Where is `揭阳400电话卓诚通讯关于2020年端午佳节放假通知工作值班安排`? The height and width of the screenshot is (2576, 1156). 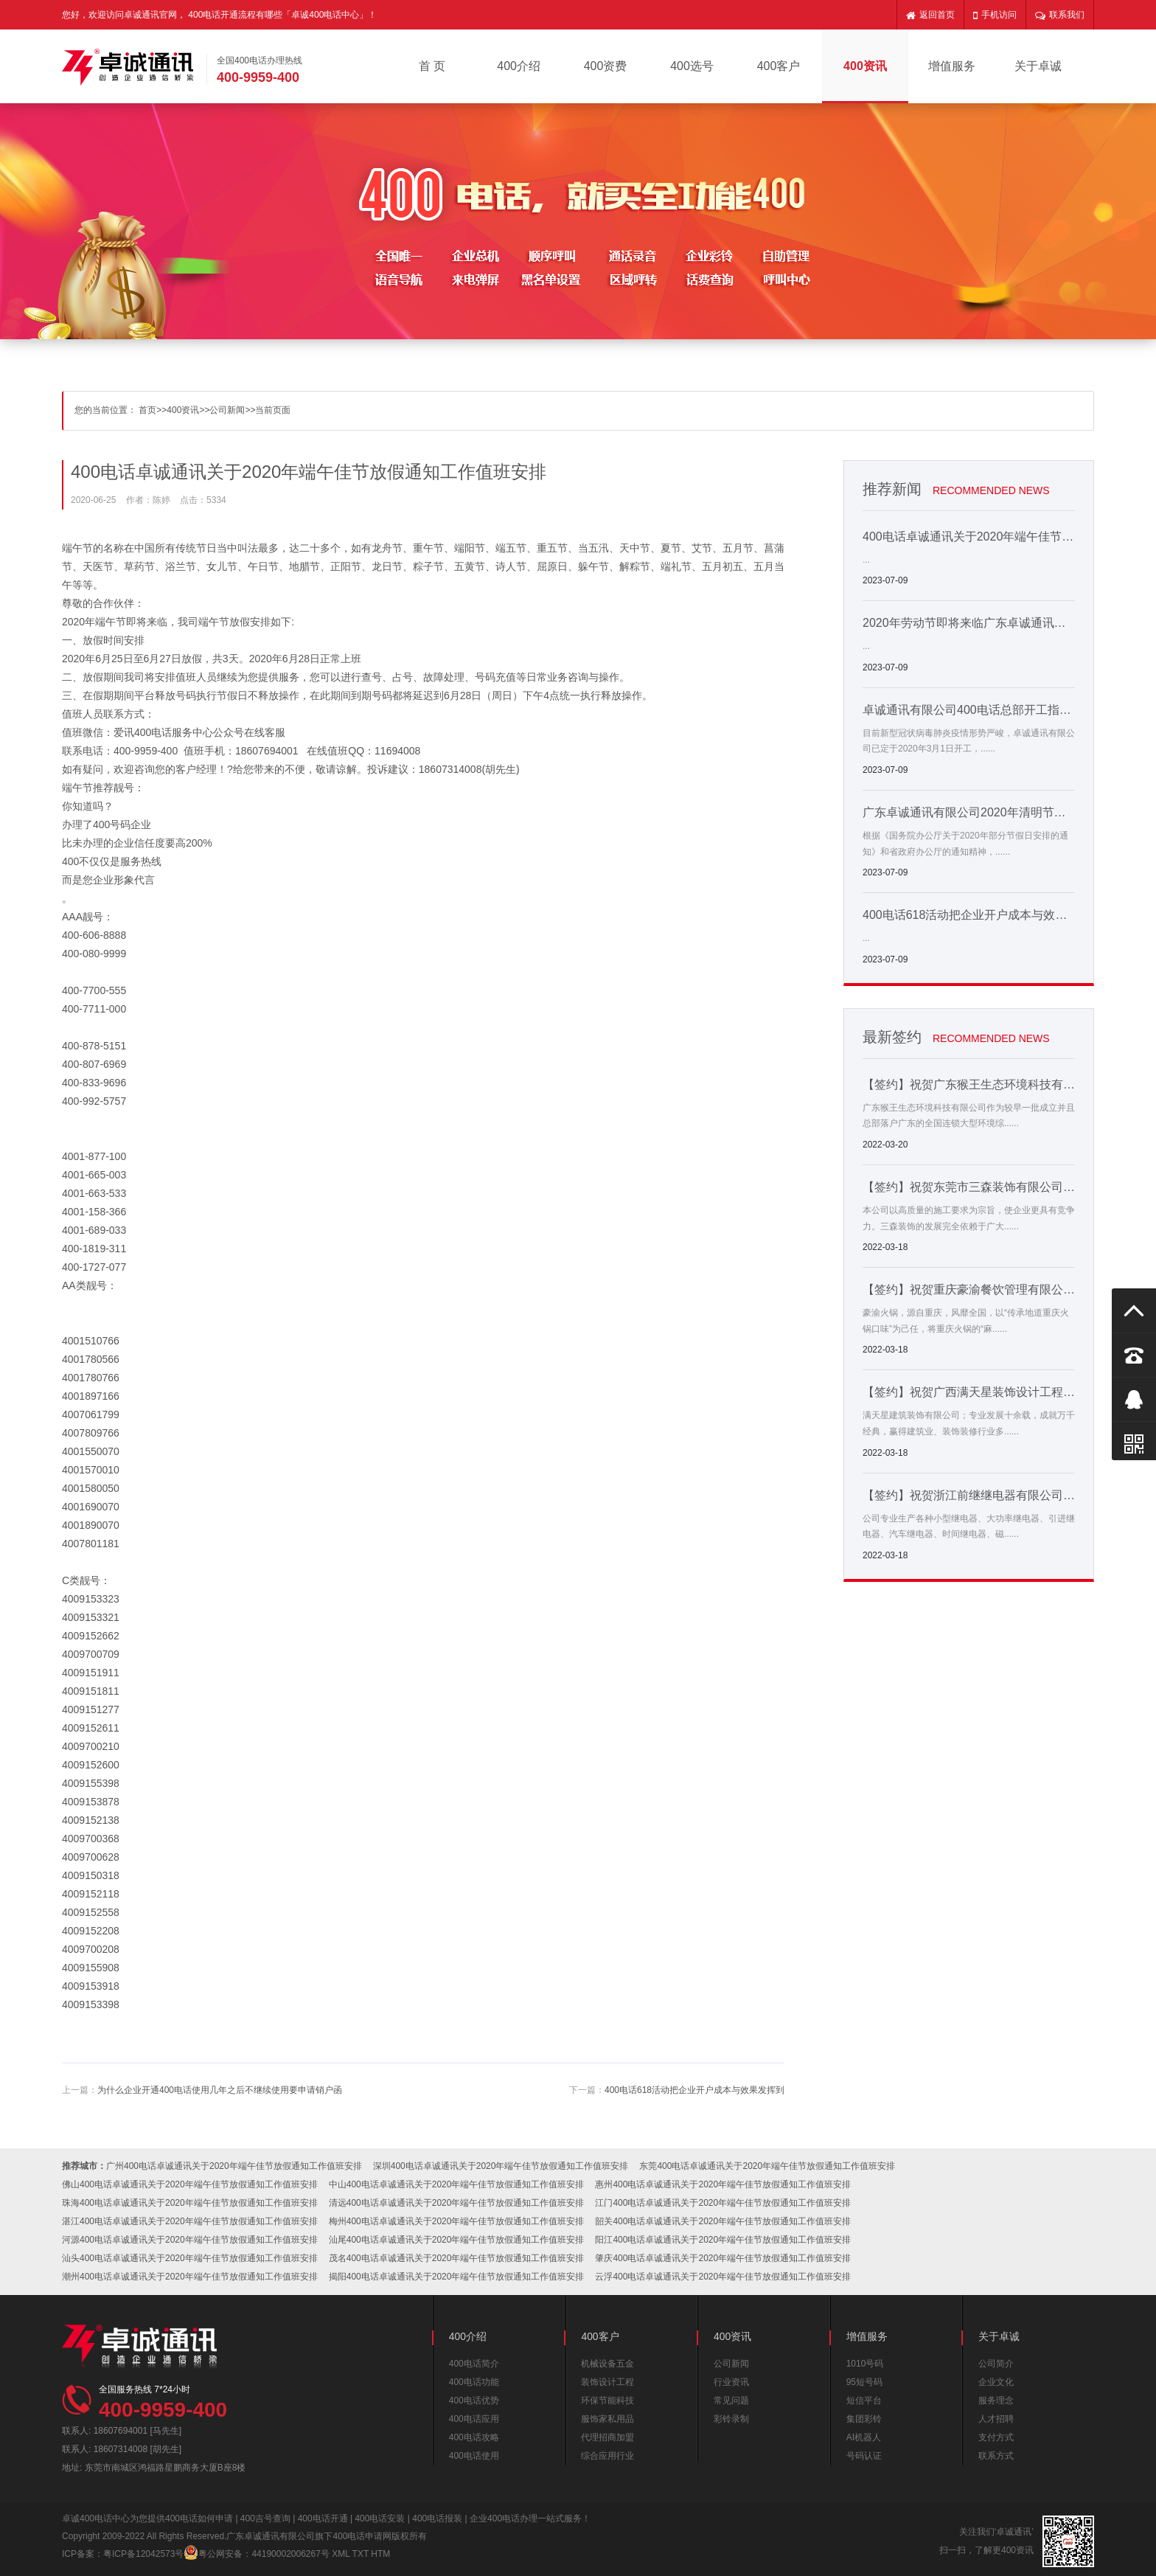
揭阳400电话卓诚通讯关于2020年端午佳节放假通知工作值班安排 is located at coordinates (457, 2276).